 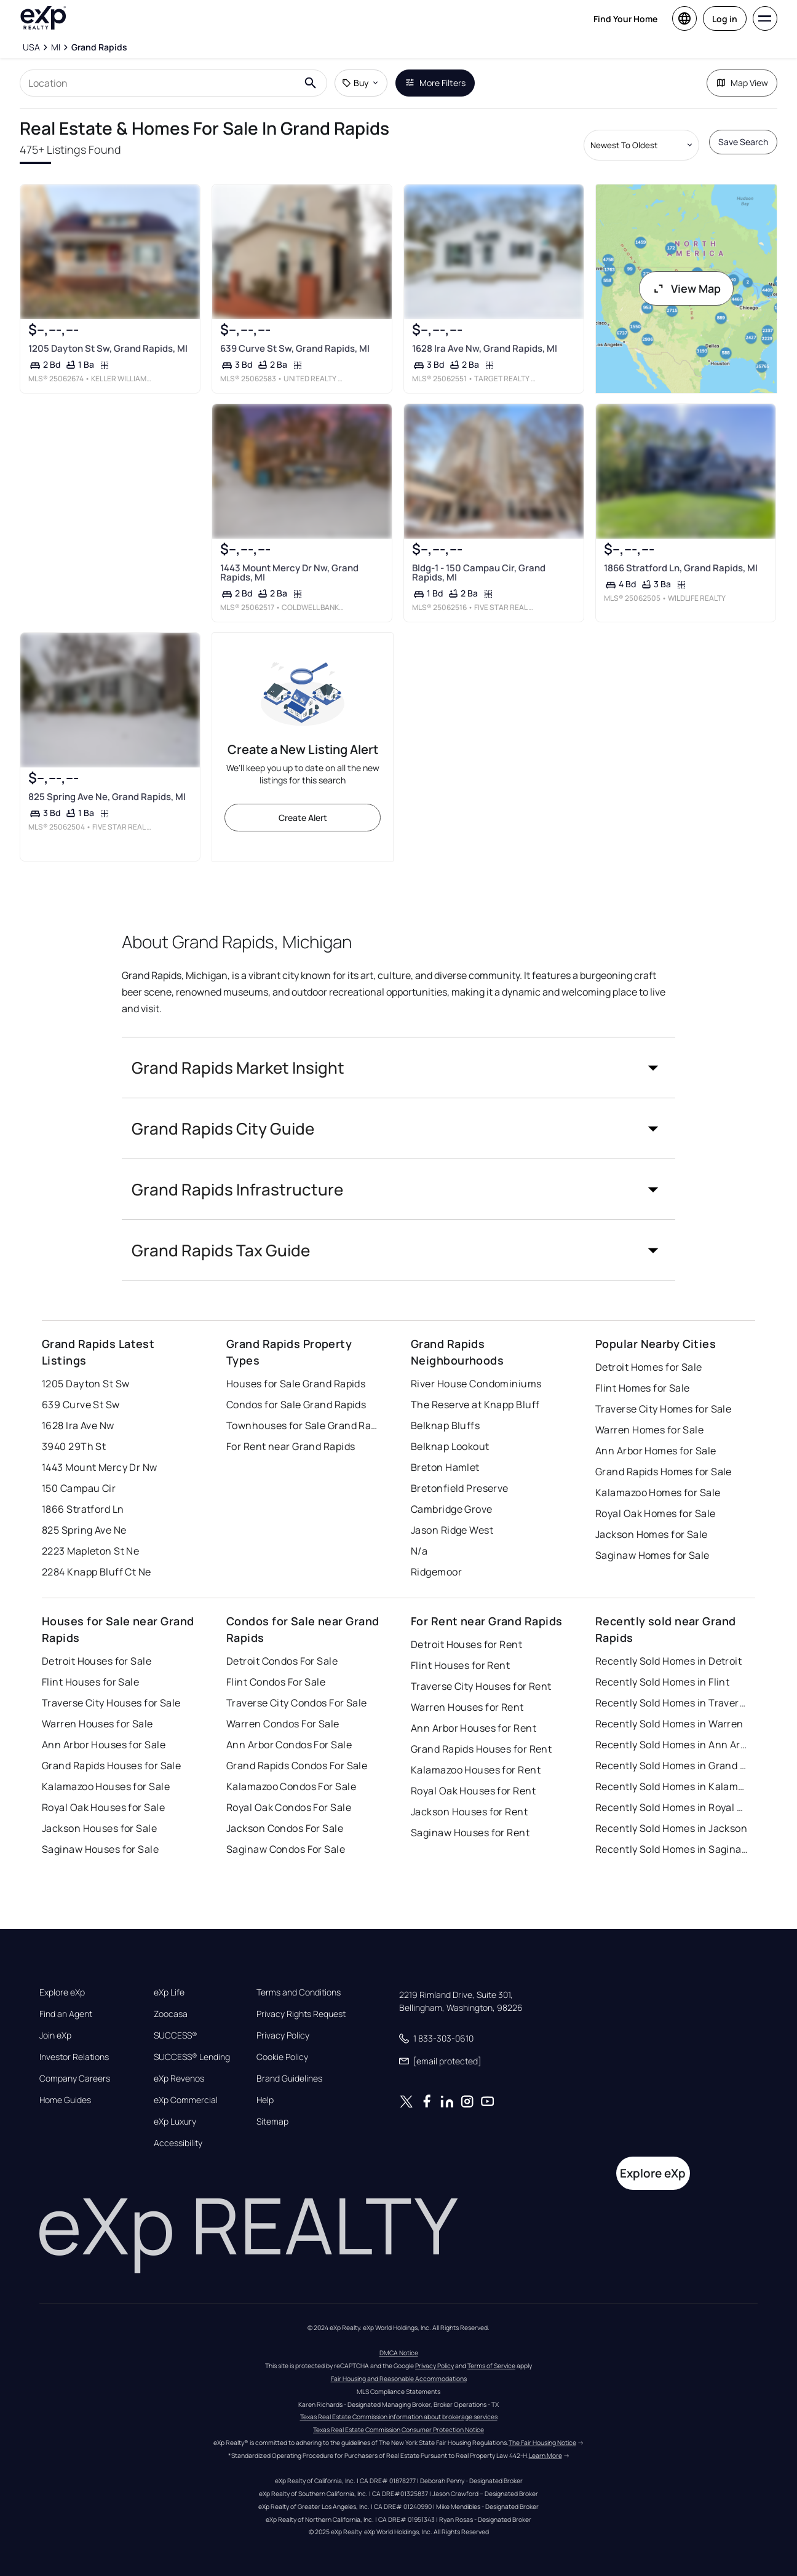 What do you see at coordinates (655, 1513) in the screenshot?
I see `Royal Oak Homes for Sale` at bounding box center [655, 1513].